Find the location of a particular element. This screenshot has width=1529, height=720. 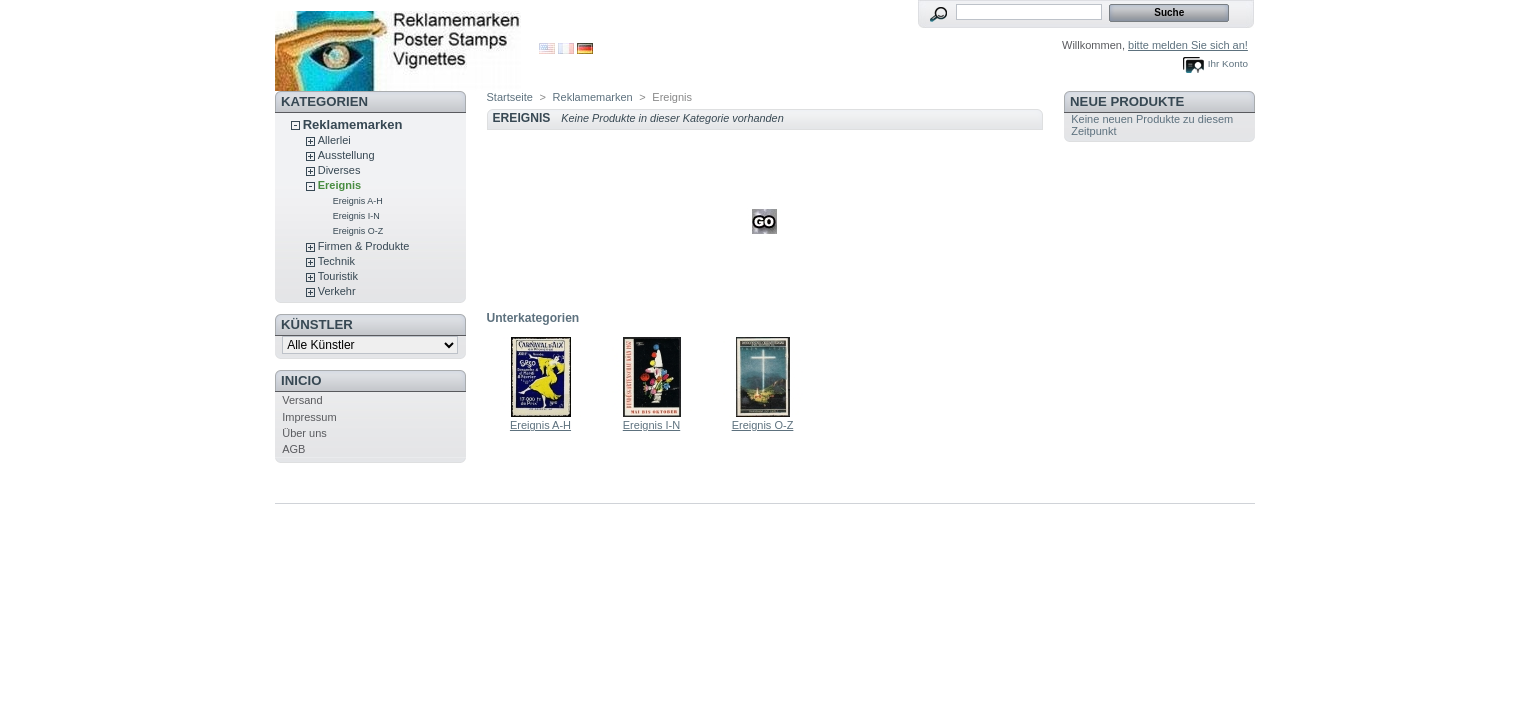

Technik is located at coordinates (336, 261).